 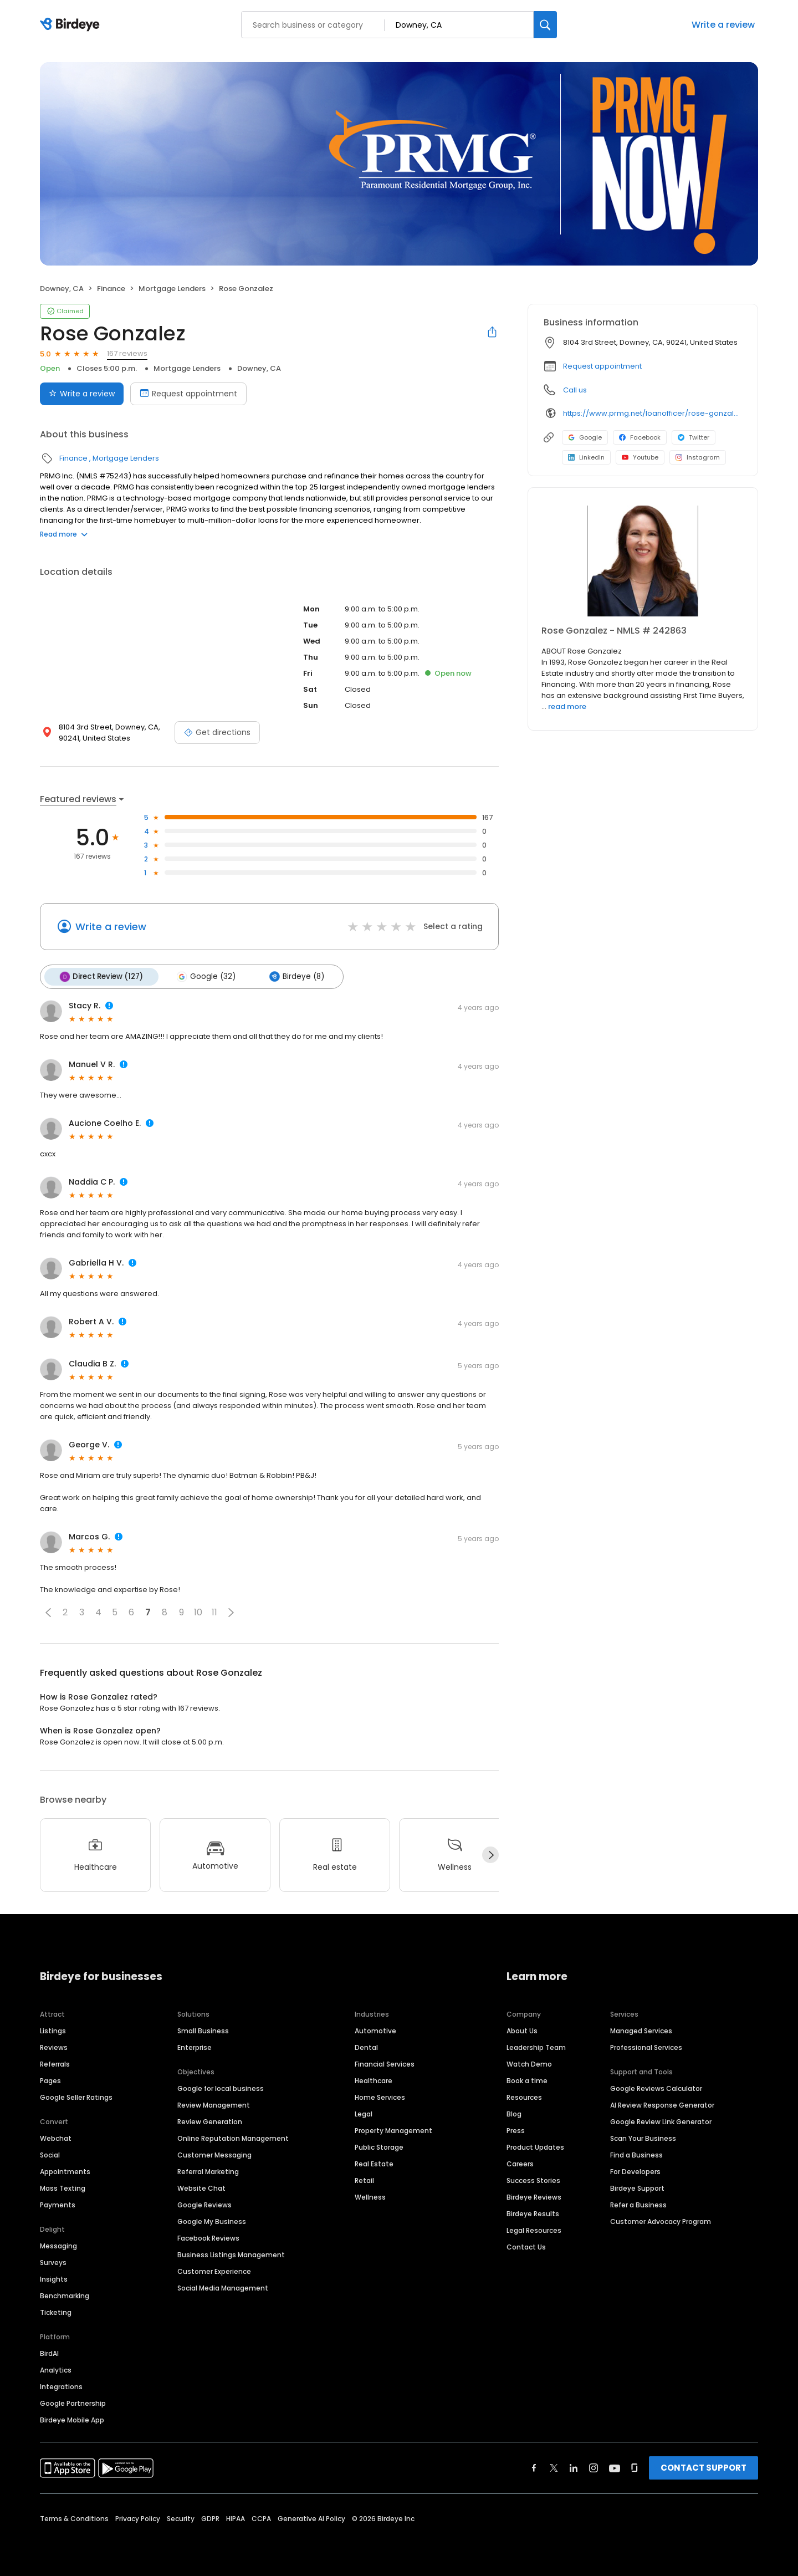 I want to click on LinkedIn [LinkedIn profile link], so click(x=586, y=457).